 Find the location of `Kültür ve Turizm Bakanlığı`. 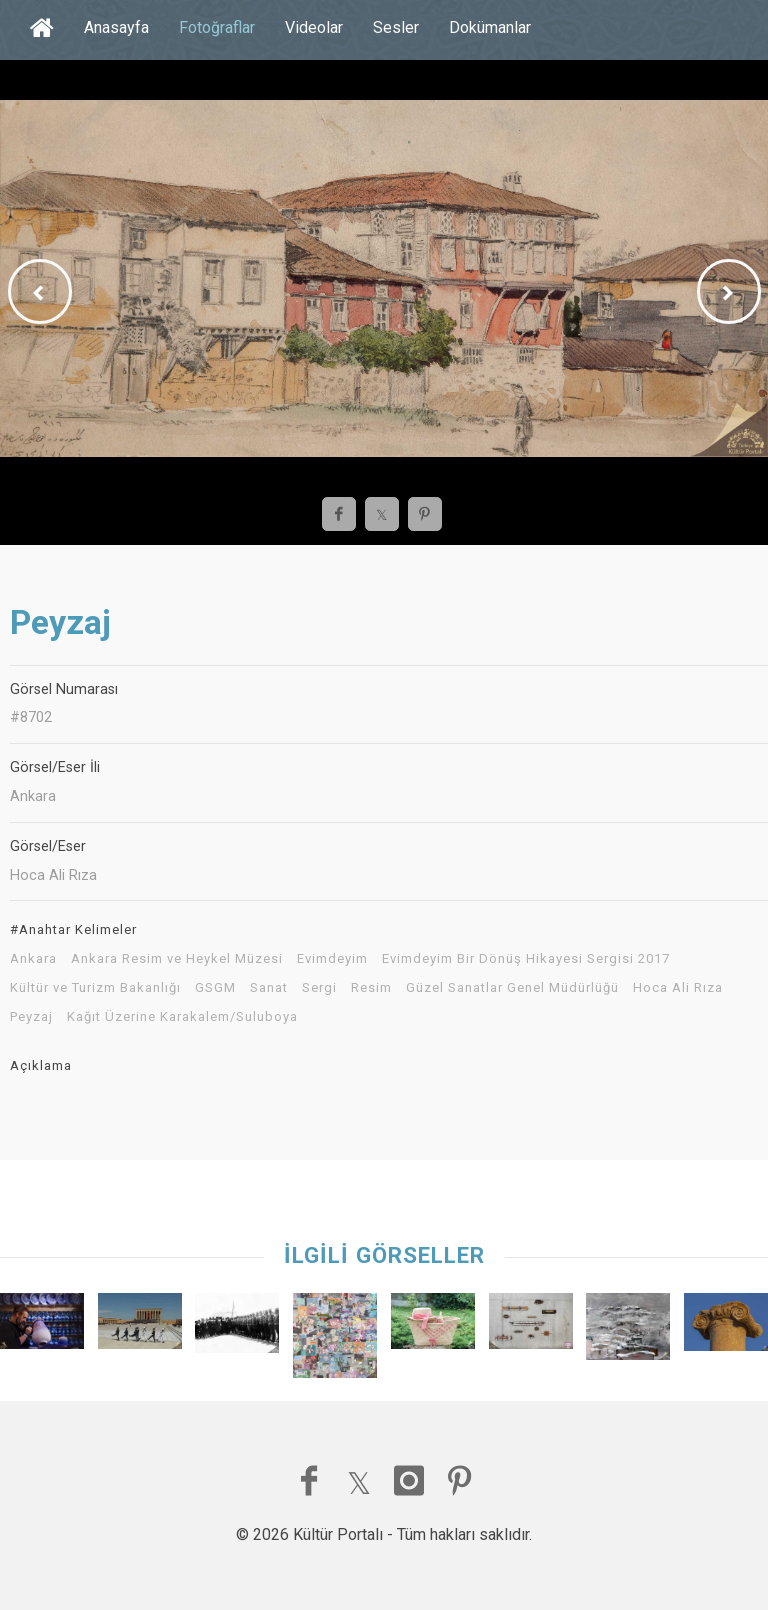

Kültür ve Turizm Bakanlığı is located at coordinates (95, 988).